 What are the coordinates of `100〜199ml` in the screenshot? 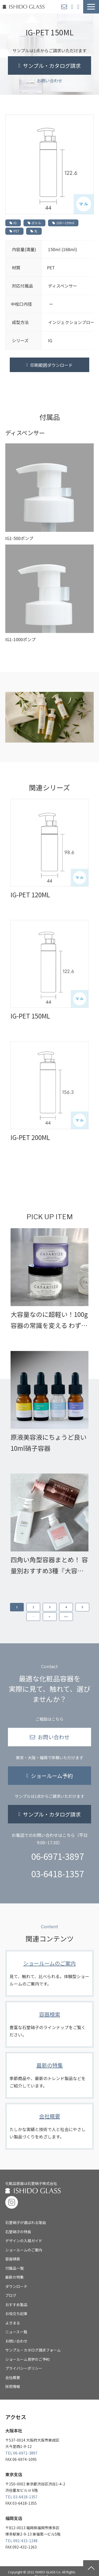 It's located at (63, 222).